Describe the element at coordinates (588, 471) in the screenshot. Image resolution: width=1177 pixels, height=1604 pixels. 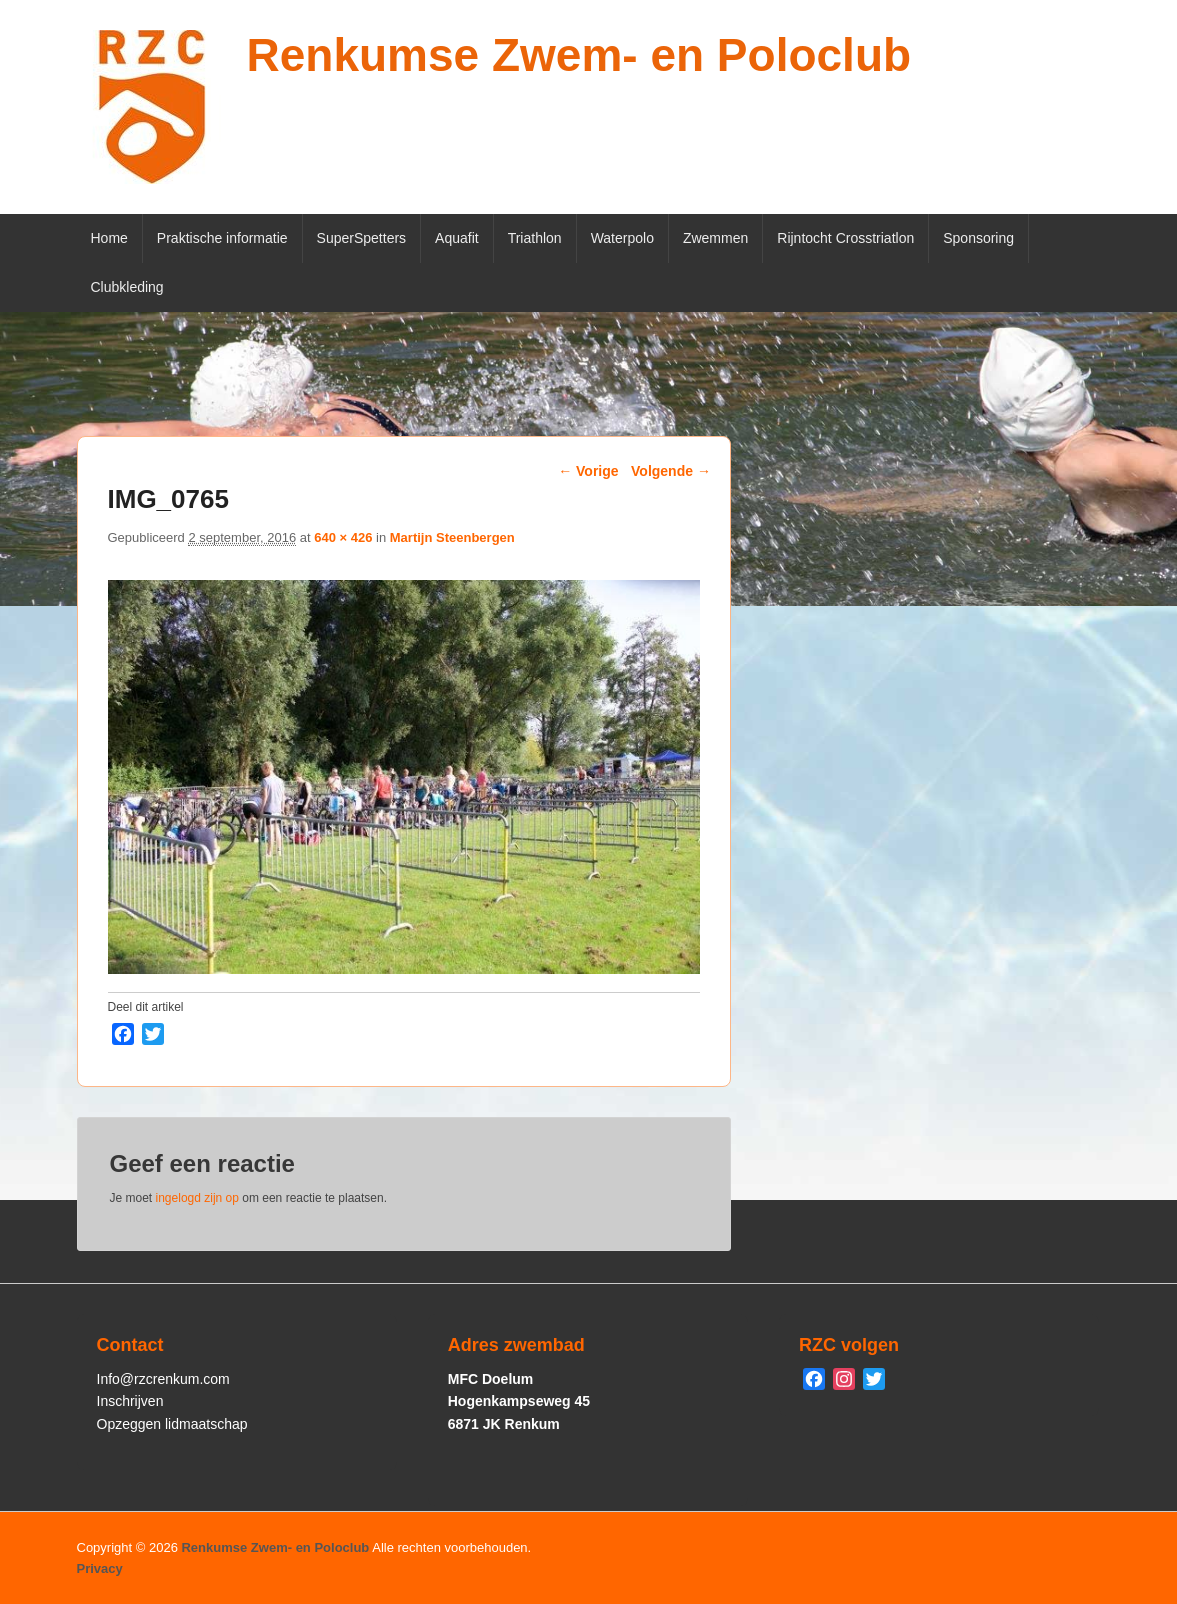
I see `← Vorige` at that location.